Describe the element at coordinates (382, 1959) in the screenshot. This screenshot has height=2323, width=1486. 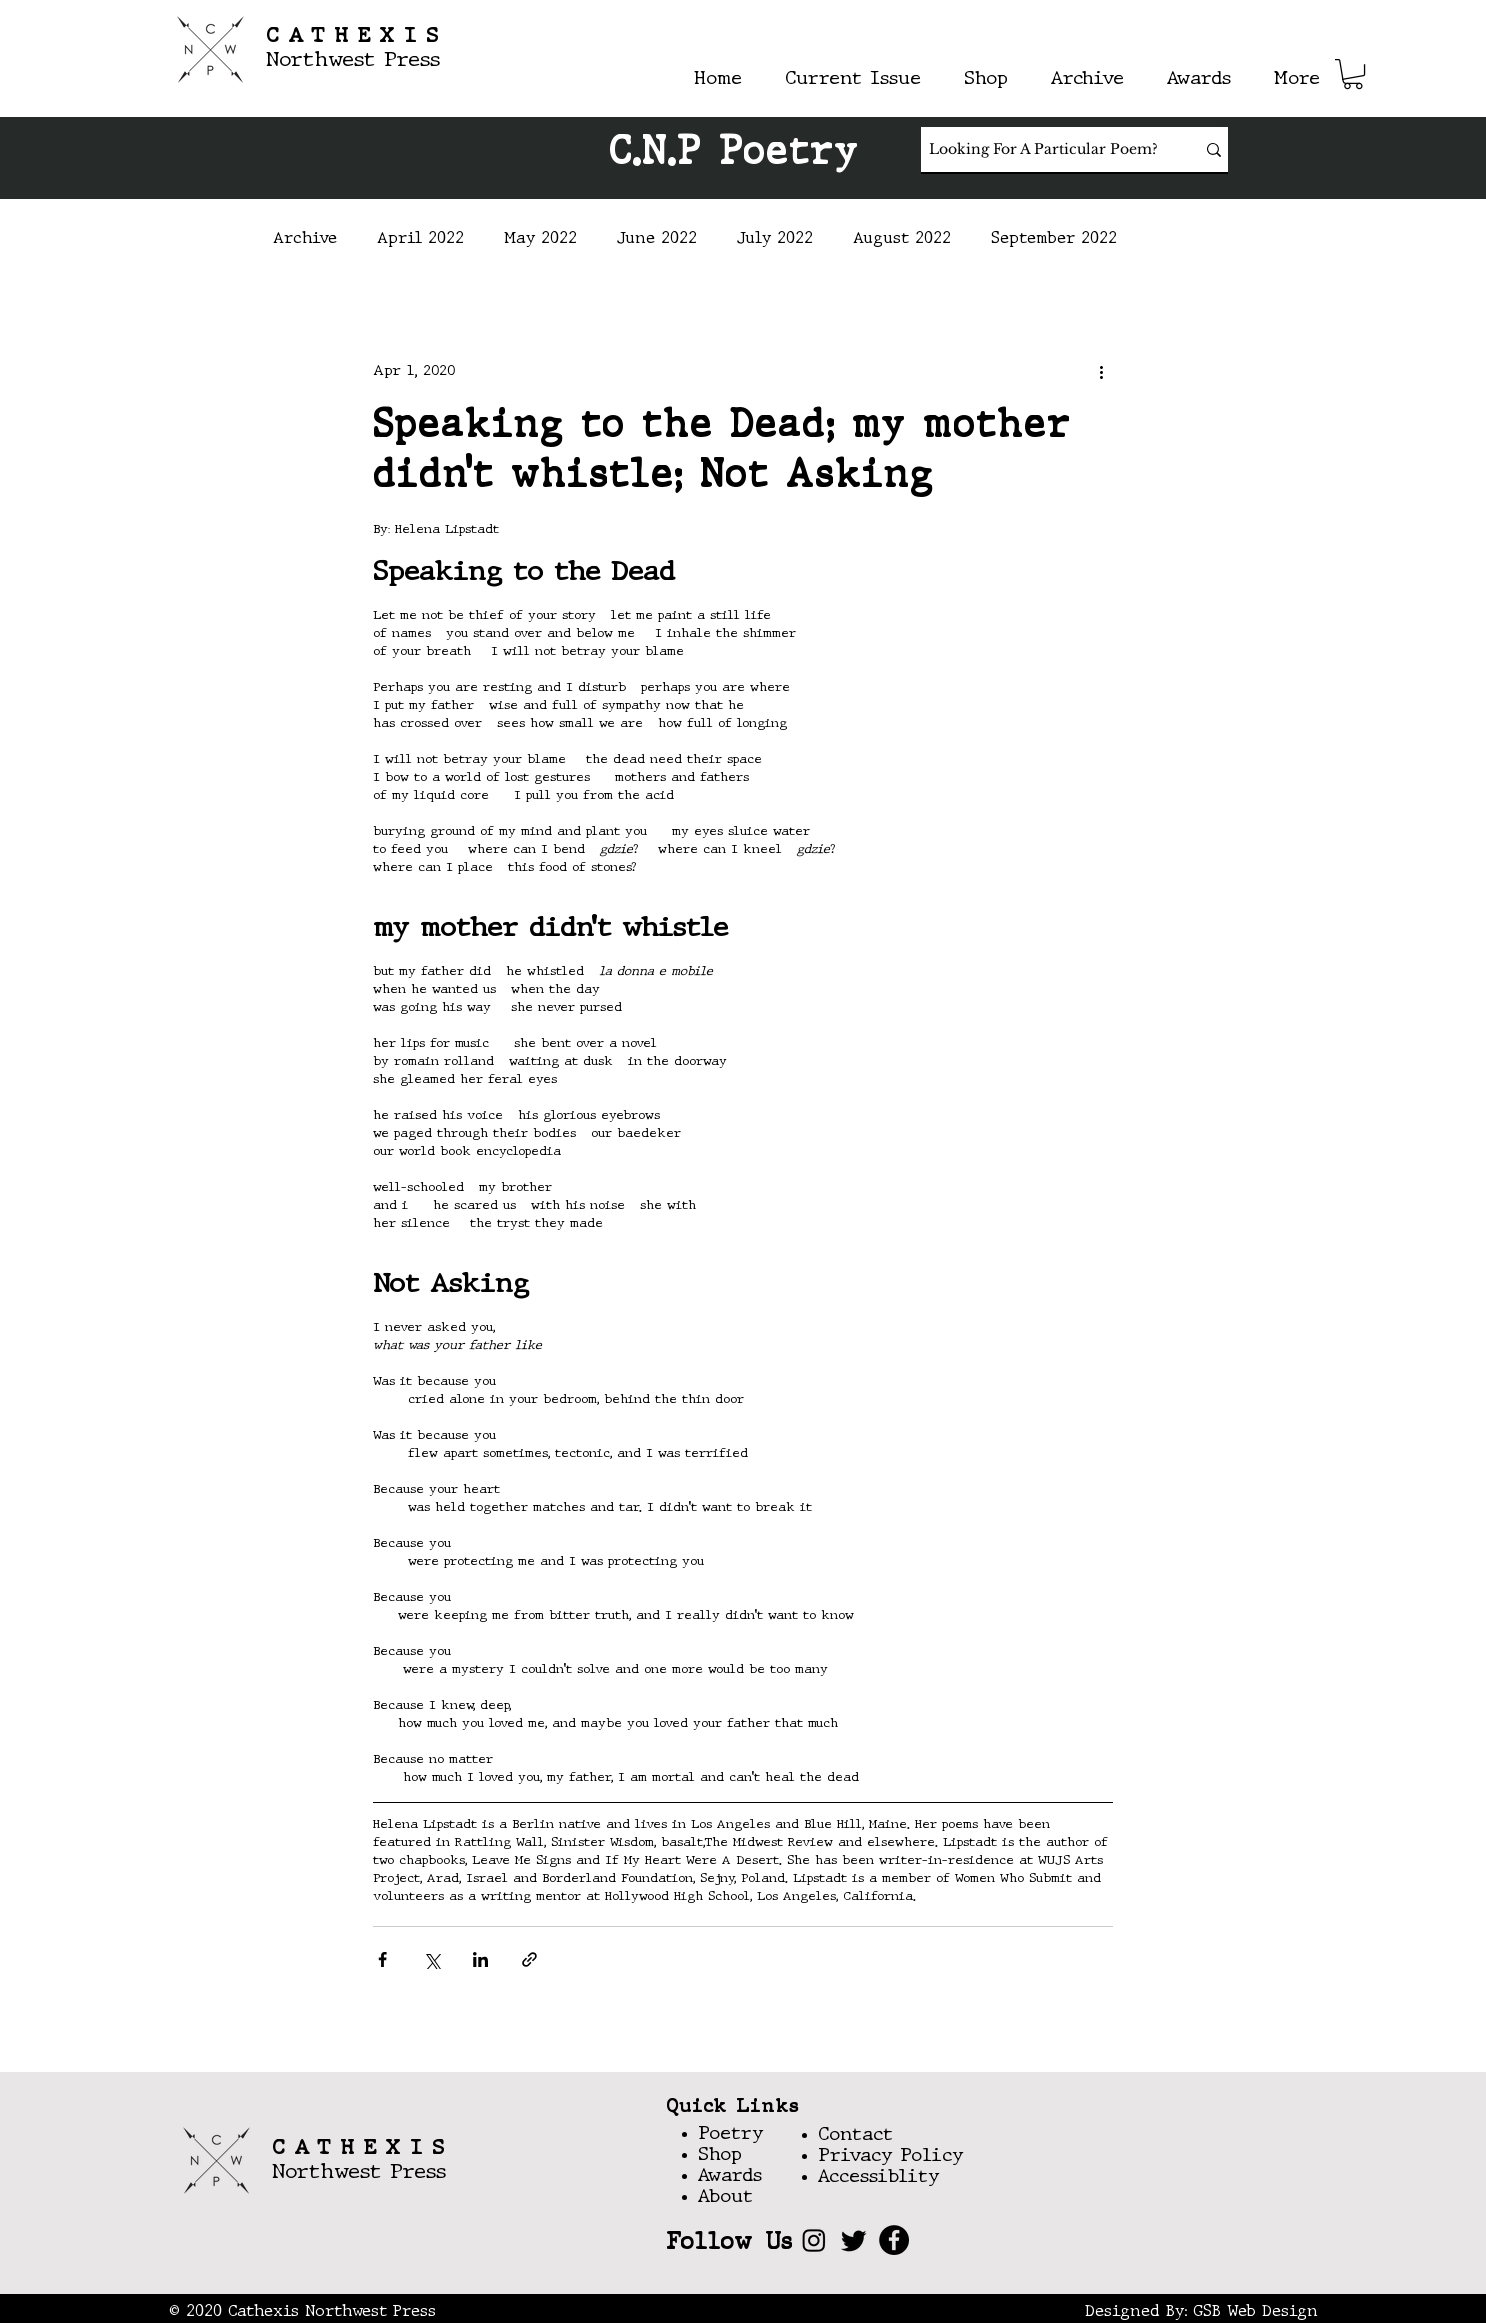
I see `[Share via Facebook]` at that location.